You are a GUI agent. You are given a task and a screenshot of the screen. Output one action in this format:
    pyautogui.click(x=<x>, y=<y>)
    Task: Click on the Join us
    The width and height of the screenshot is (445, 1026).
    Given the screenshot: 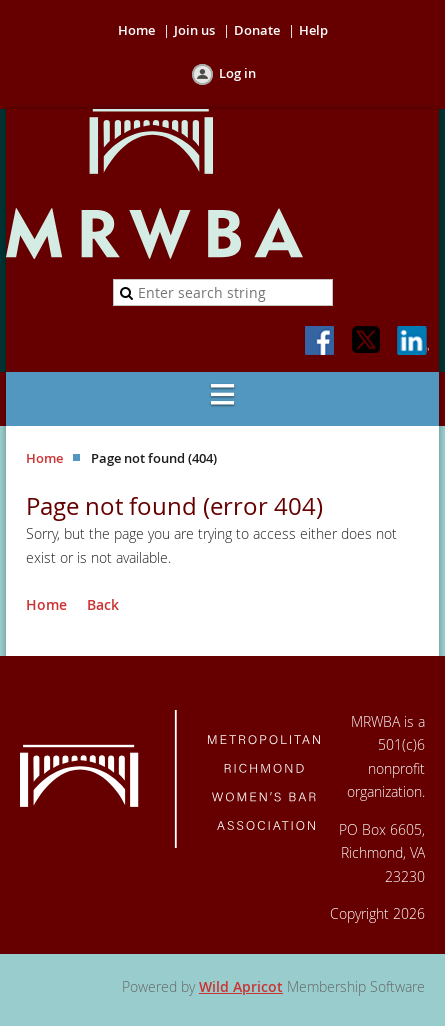 What is the action you would take?
    pyautogui.click(x=194, y=30)
    